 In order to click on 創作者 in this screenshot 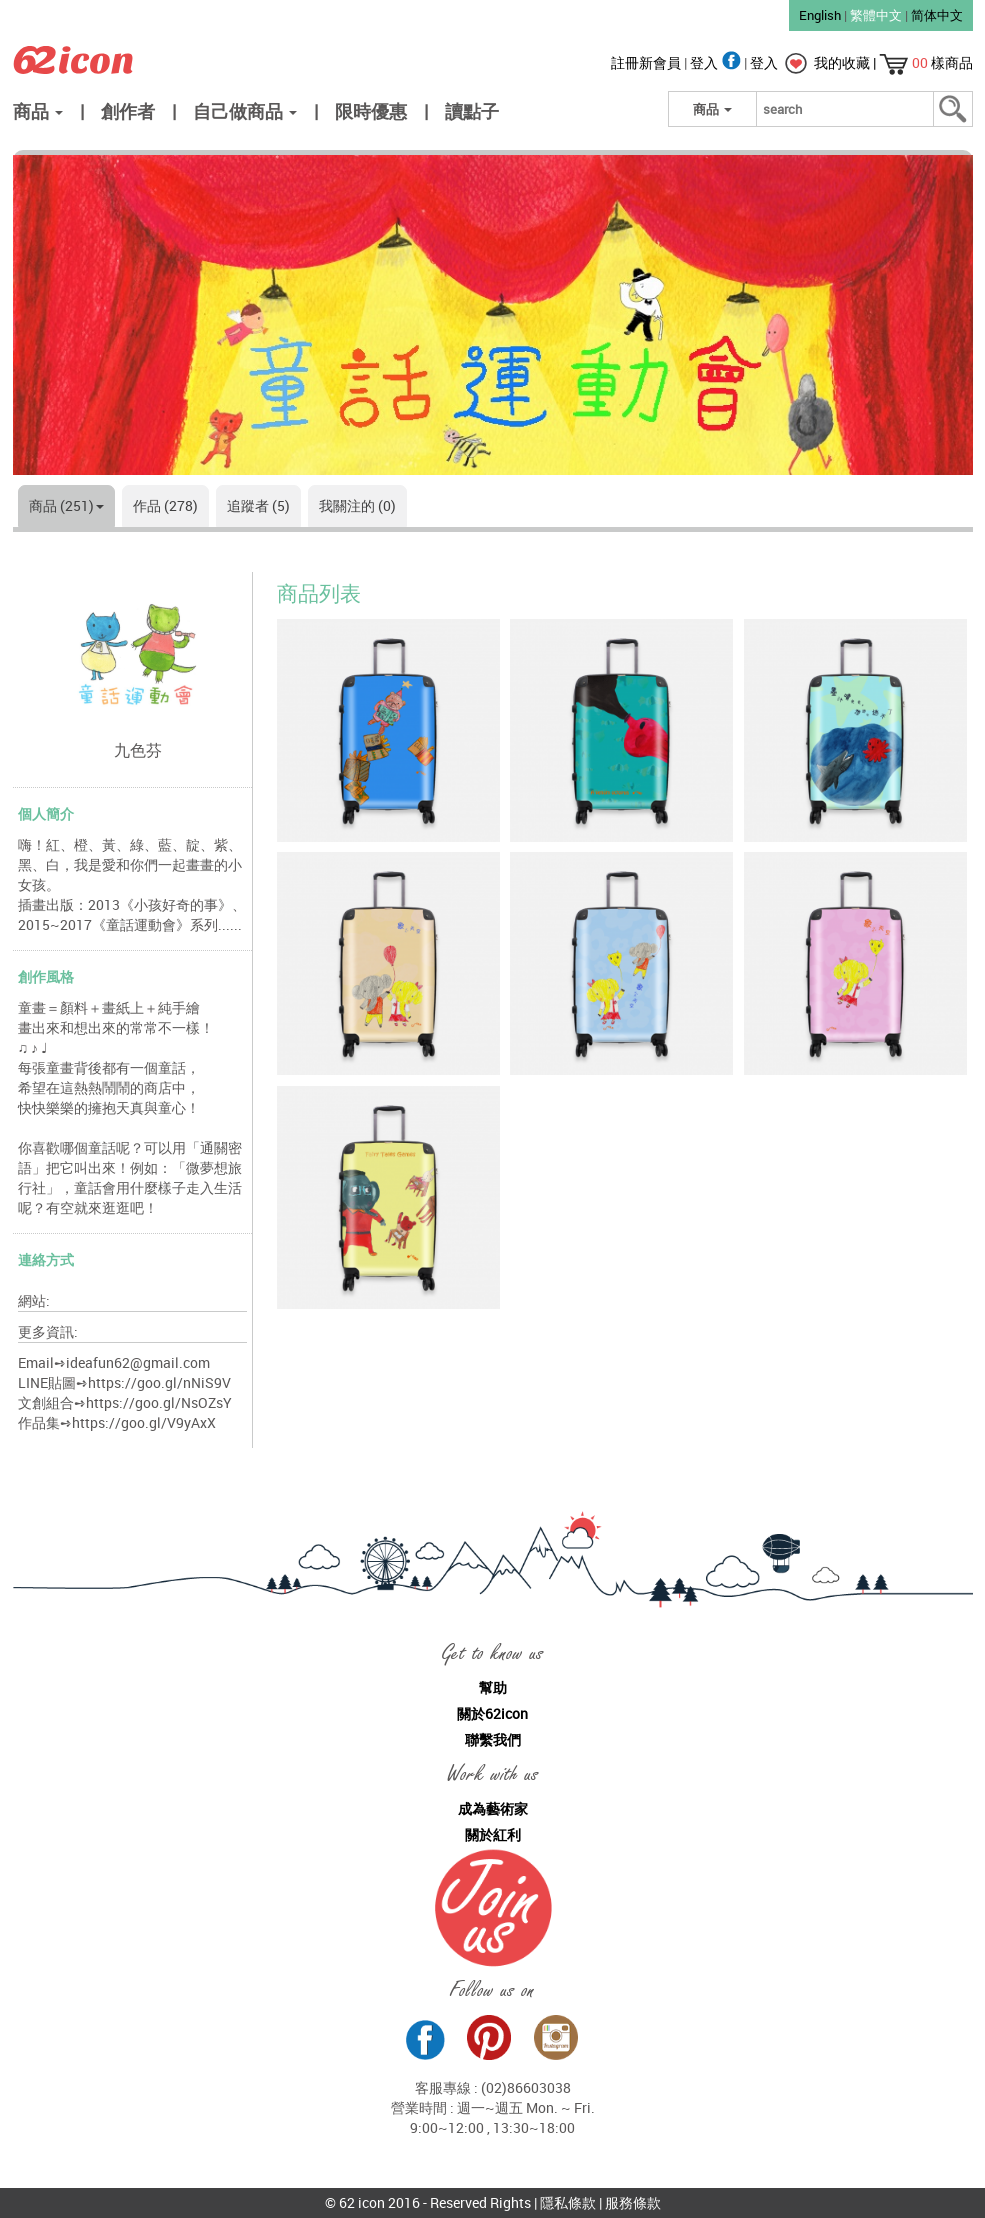, I will do `click(128, 111)`.